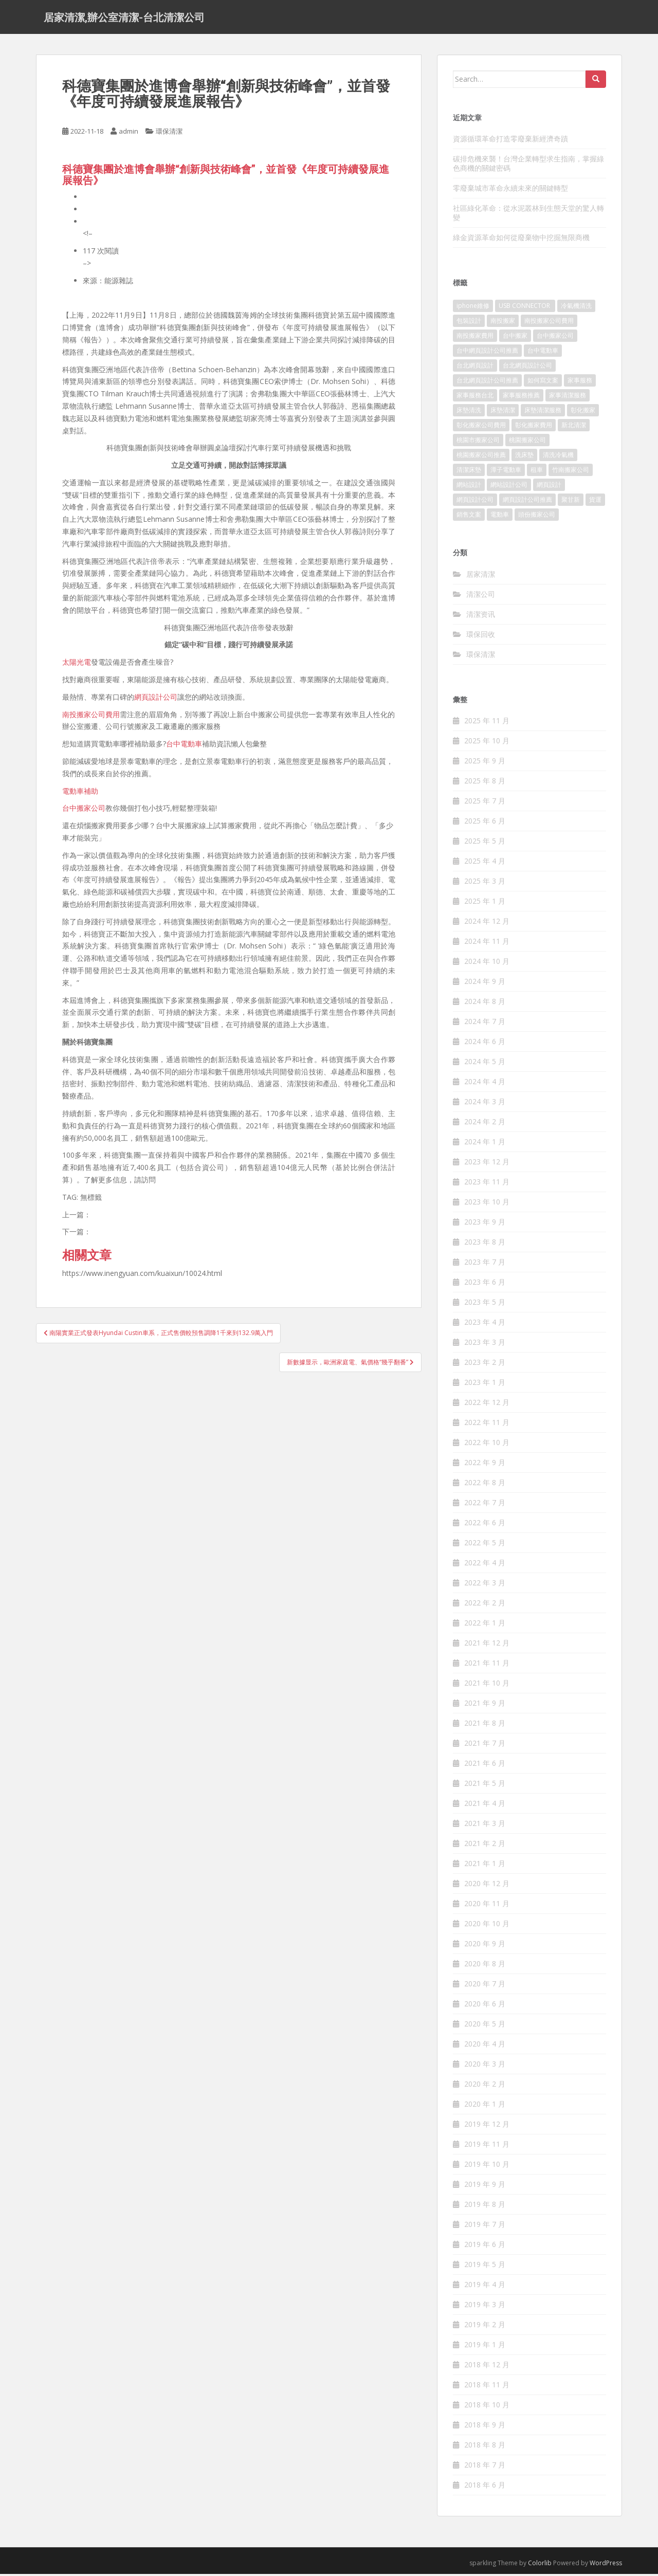  I want to click on 洗床墊 [洗床墊 (91 個項目)], so click(524, 457).